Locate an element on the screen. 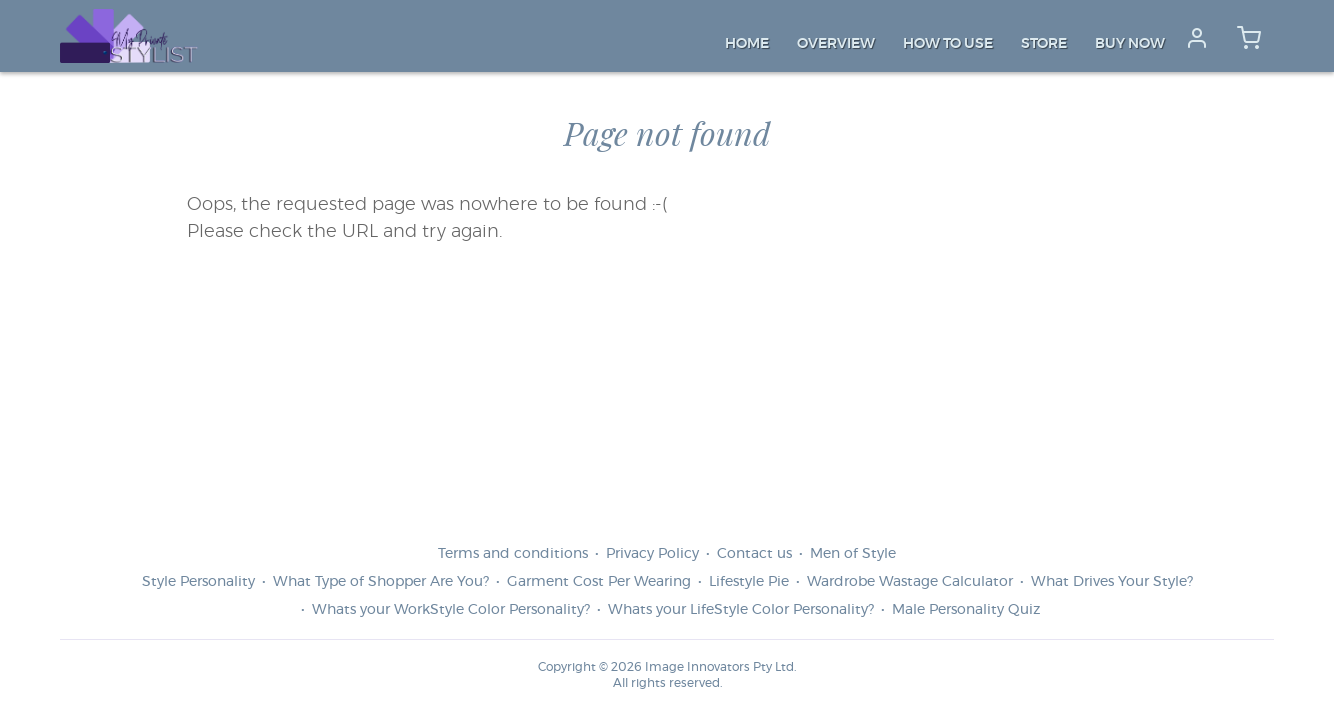 This screenshot has height=720, width=1334. Male Personality Quiz is located at coordinates (966, 610).